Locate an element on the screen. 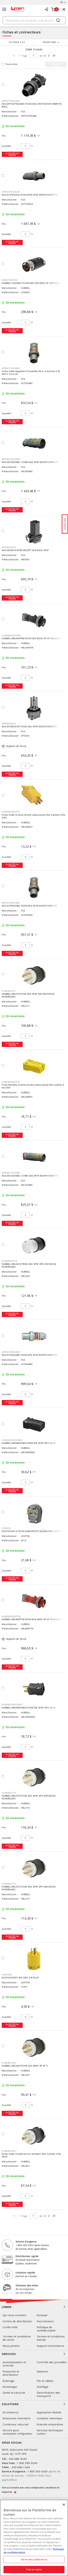 This screenshot has height=2576, width=68. APPARI3034 is located at coordinates (9, 547).